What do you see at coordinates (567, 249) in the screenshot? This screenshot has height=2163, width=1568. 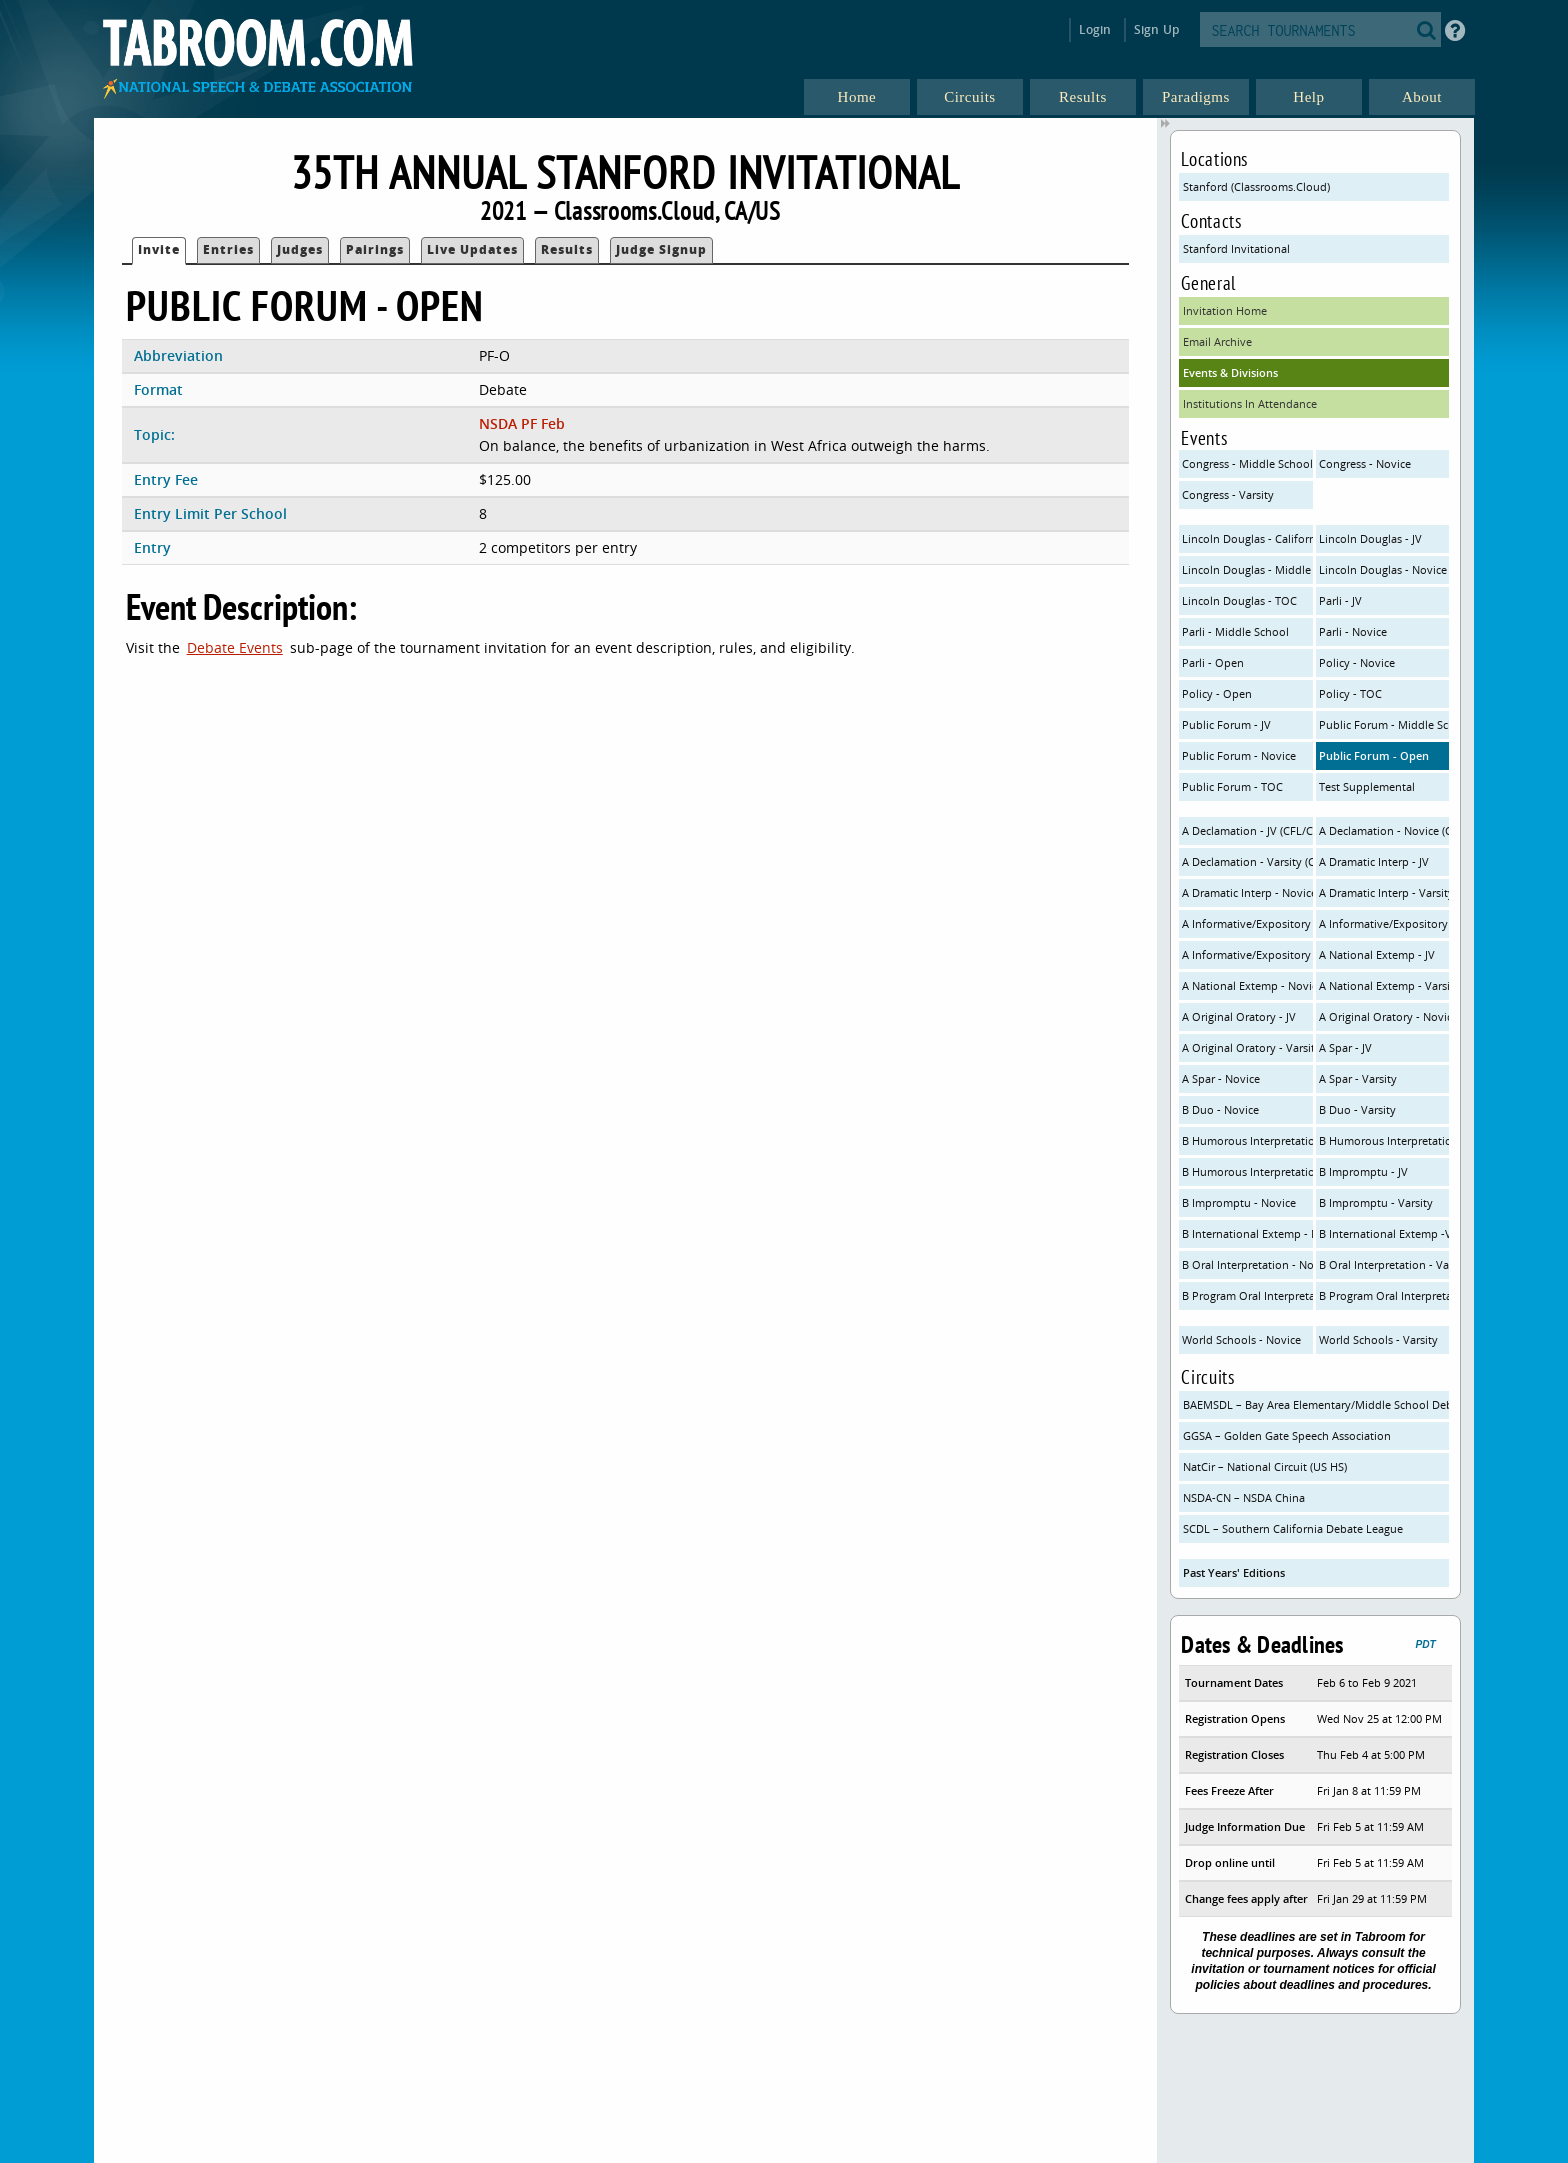 I see `Results` at bounding box center [567, 249].